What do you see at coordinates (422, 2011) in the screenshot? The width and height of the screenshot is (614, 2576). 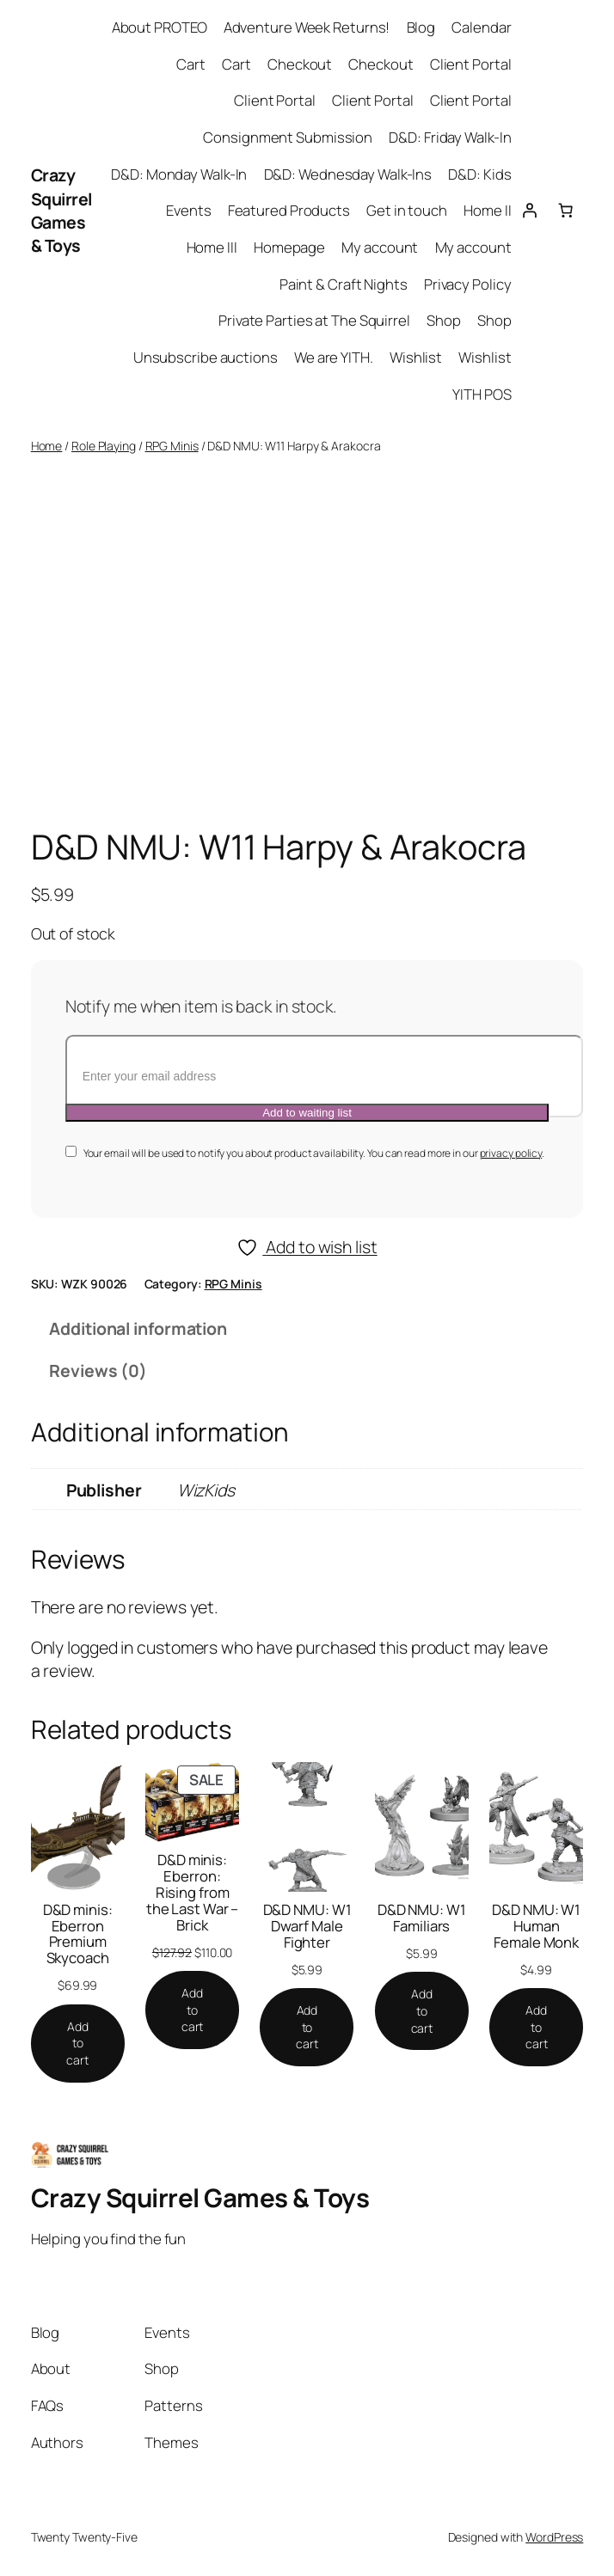 I see `[Add to cart: “D&D NMU: W1 Familiars”]` at bounding box center [422, 2011].